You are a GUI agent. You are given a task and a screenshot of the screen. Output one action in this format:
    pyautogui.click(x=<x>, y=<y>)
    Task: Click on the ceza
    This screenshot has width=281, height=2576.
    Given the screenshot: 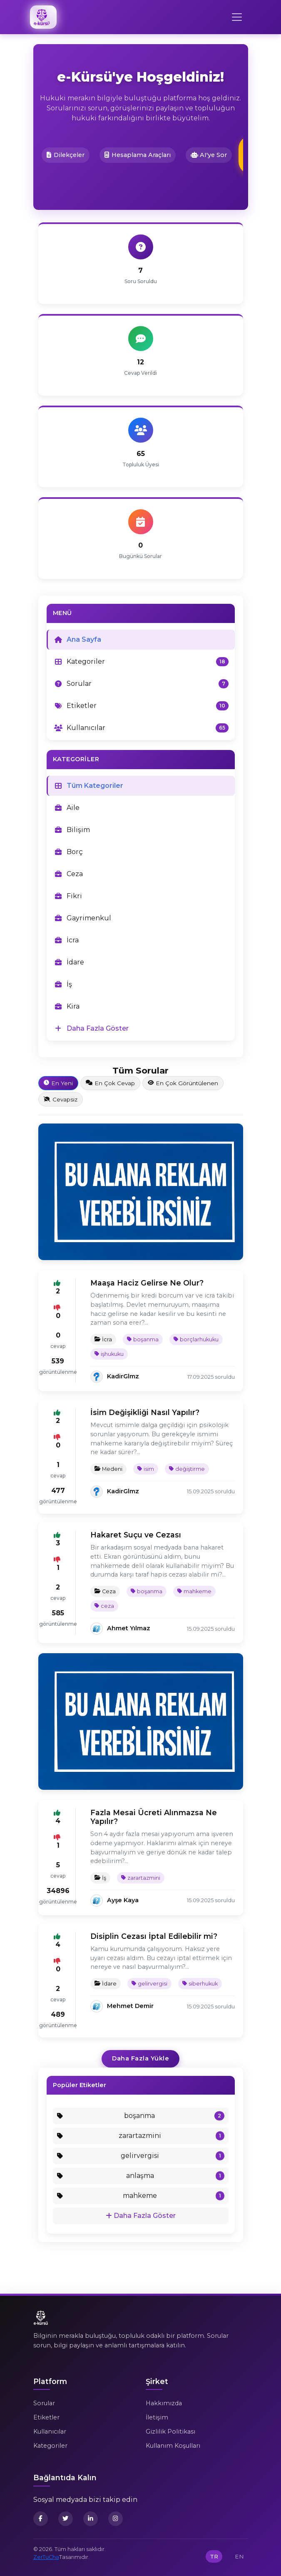 What is the action you would take?
    pyautogui.click(x=104, y=1606)
    